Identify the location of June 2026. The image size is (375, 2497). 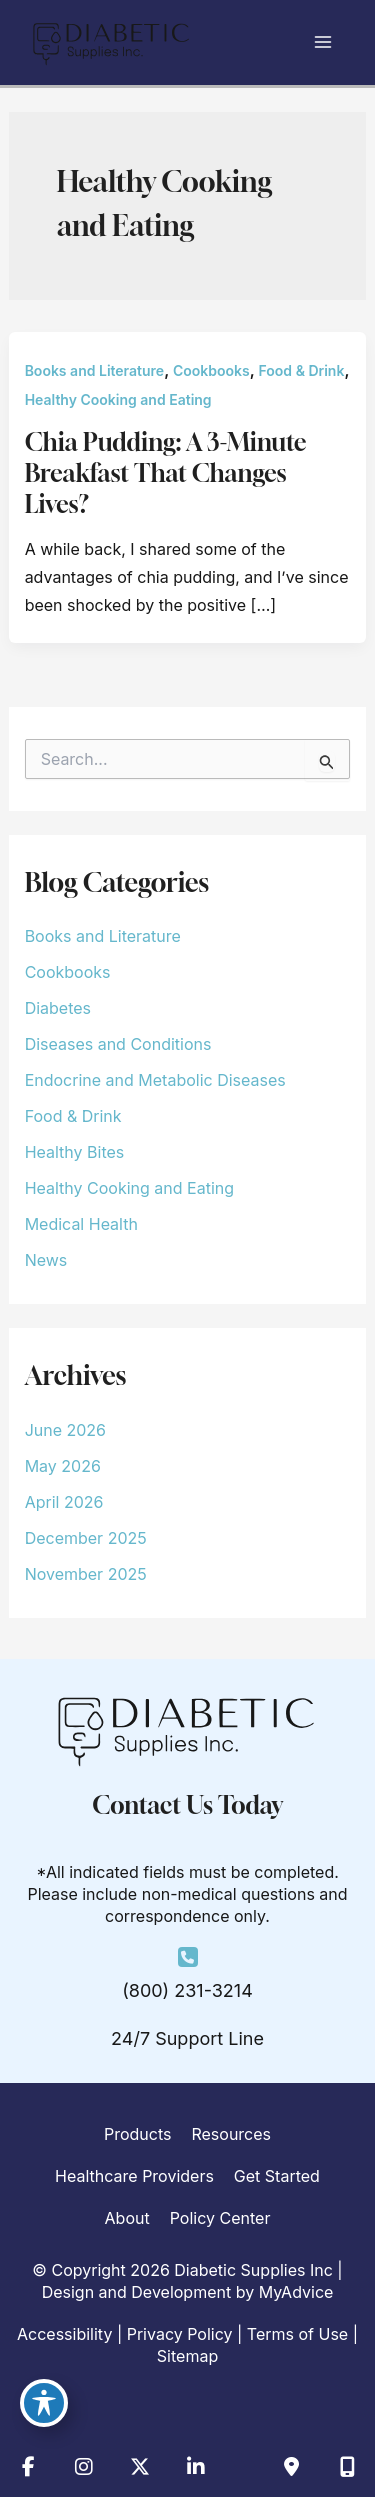
(65, 1430).